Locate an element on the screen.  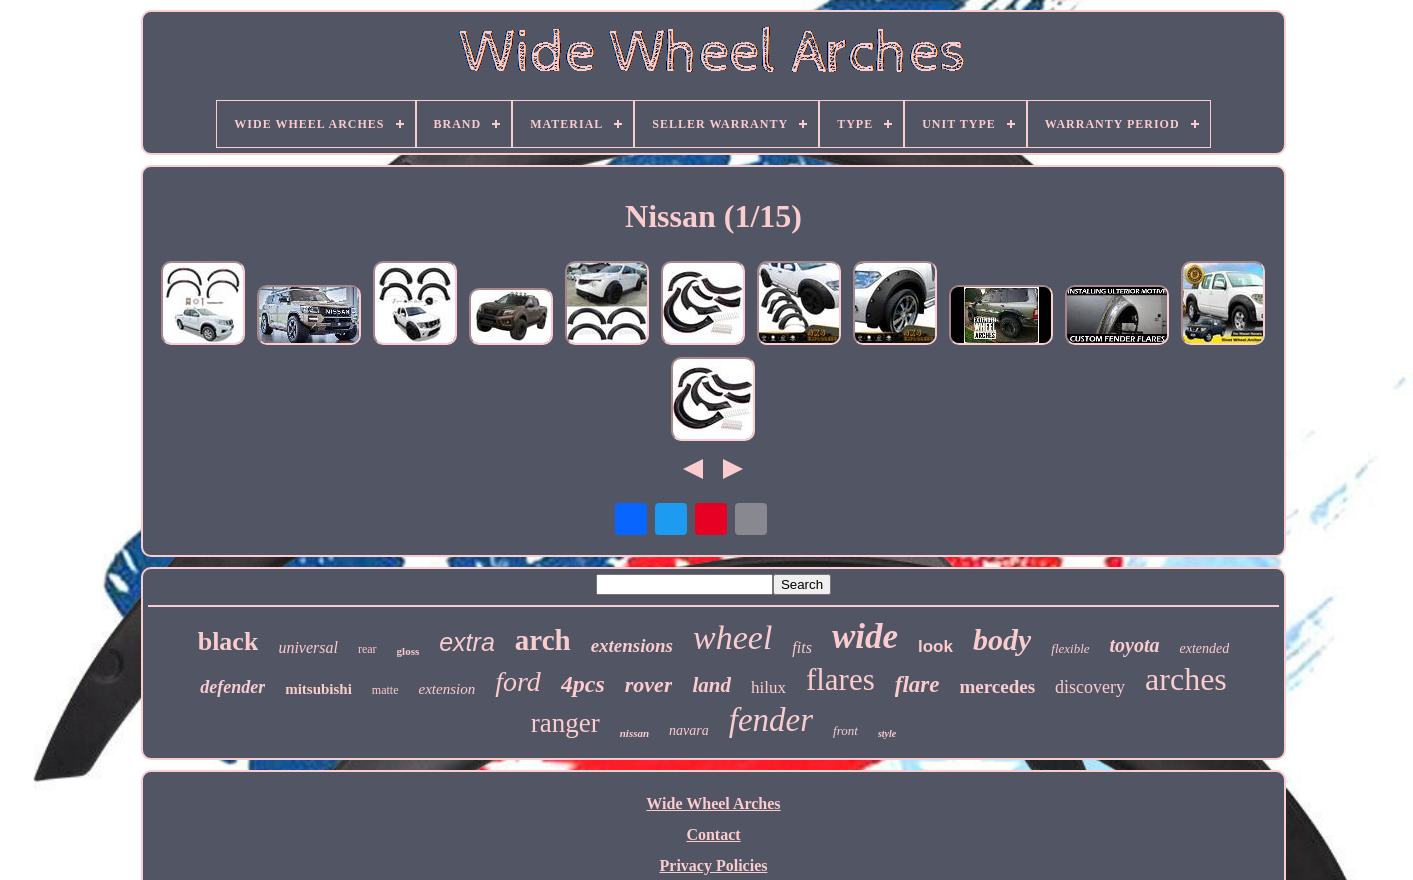
arch is located at coordinates (543, 640).